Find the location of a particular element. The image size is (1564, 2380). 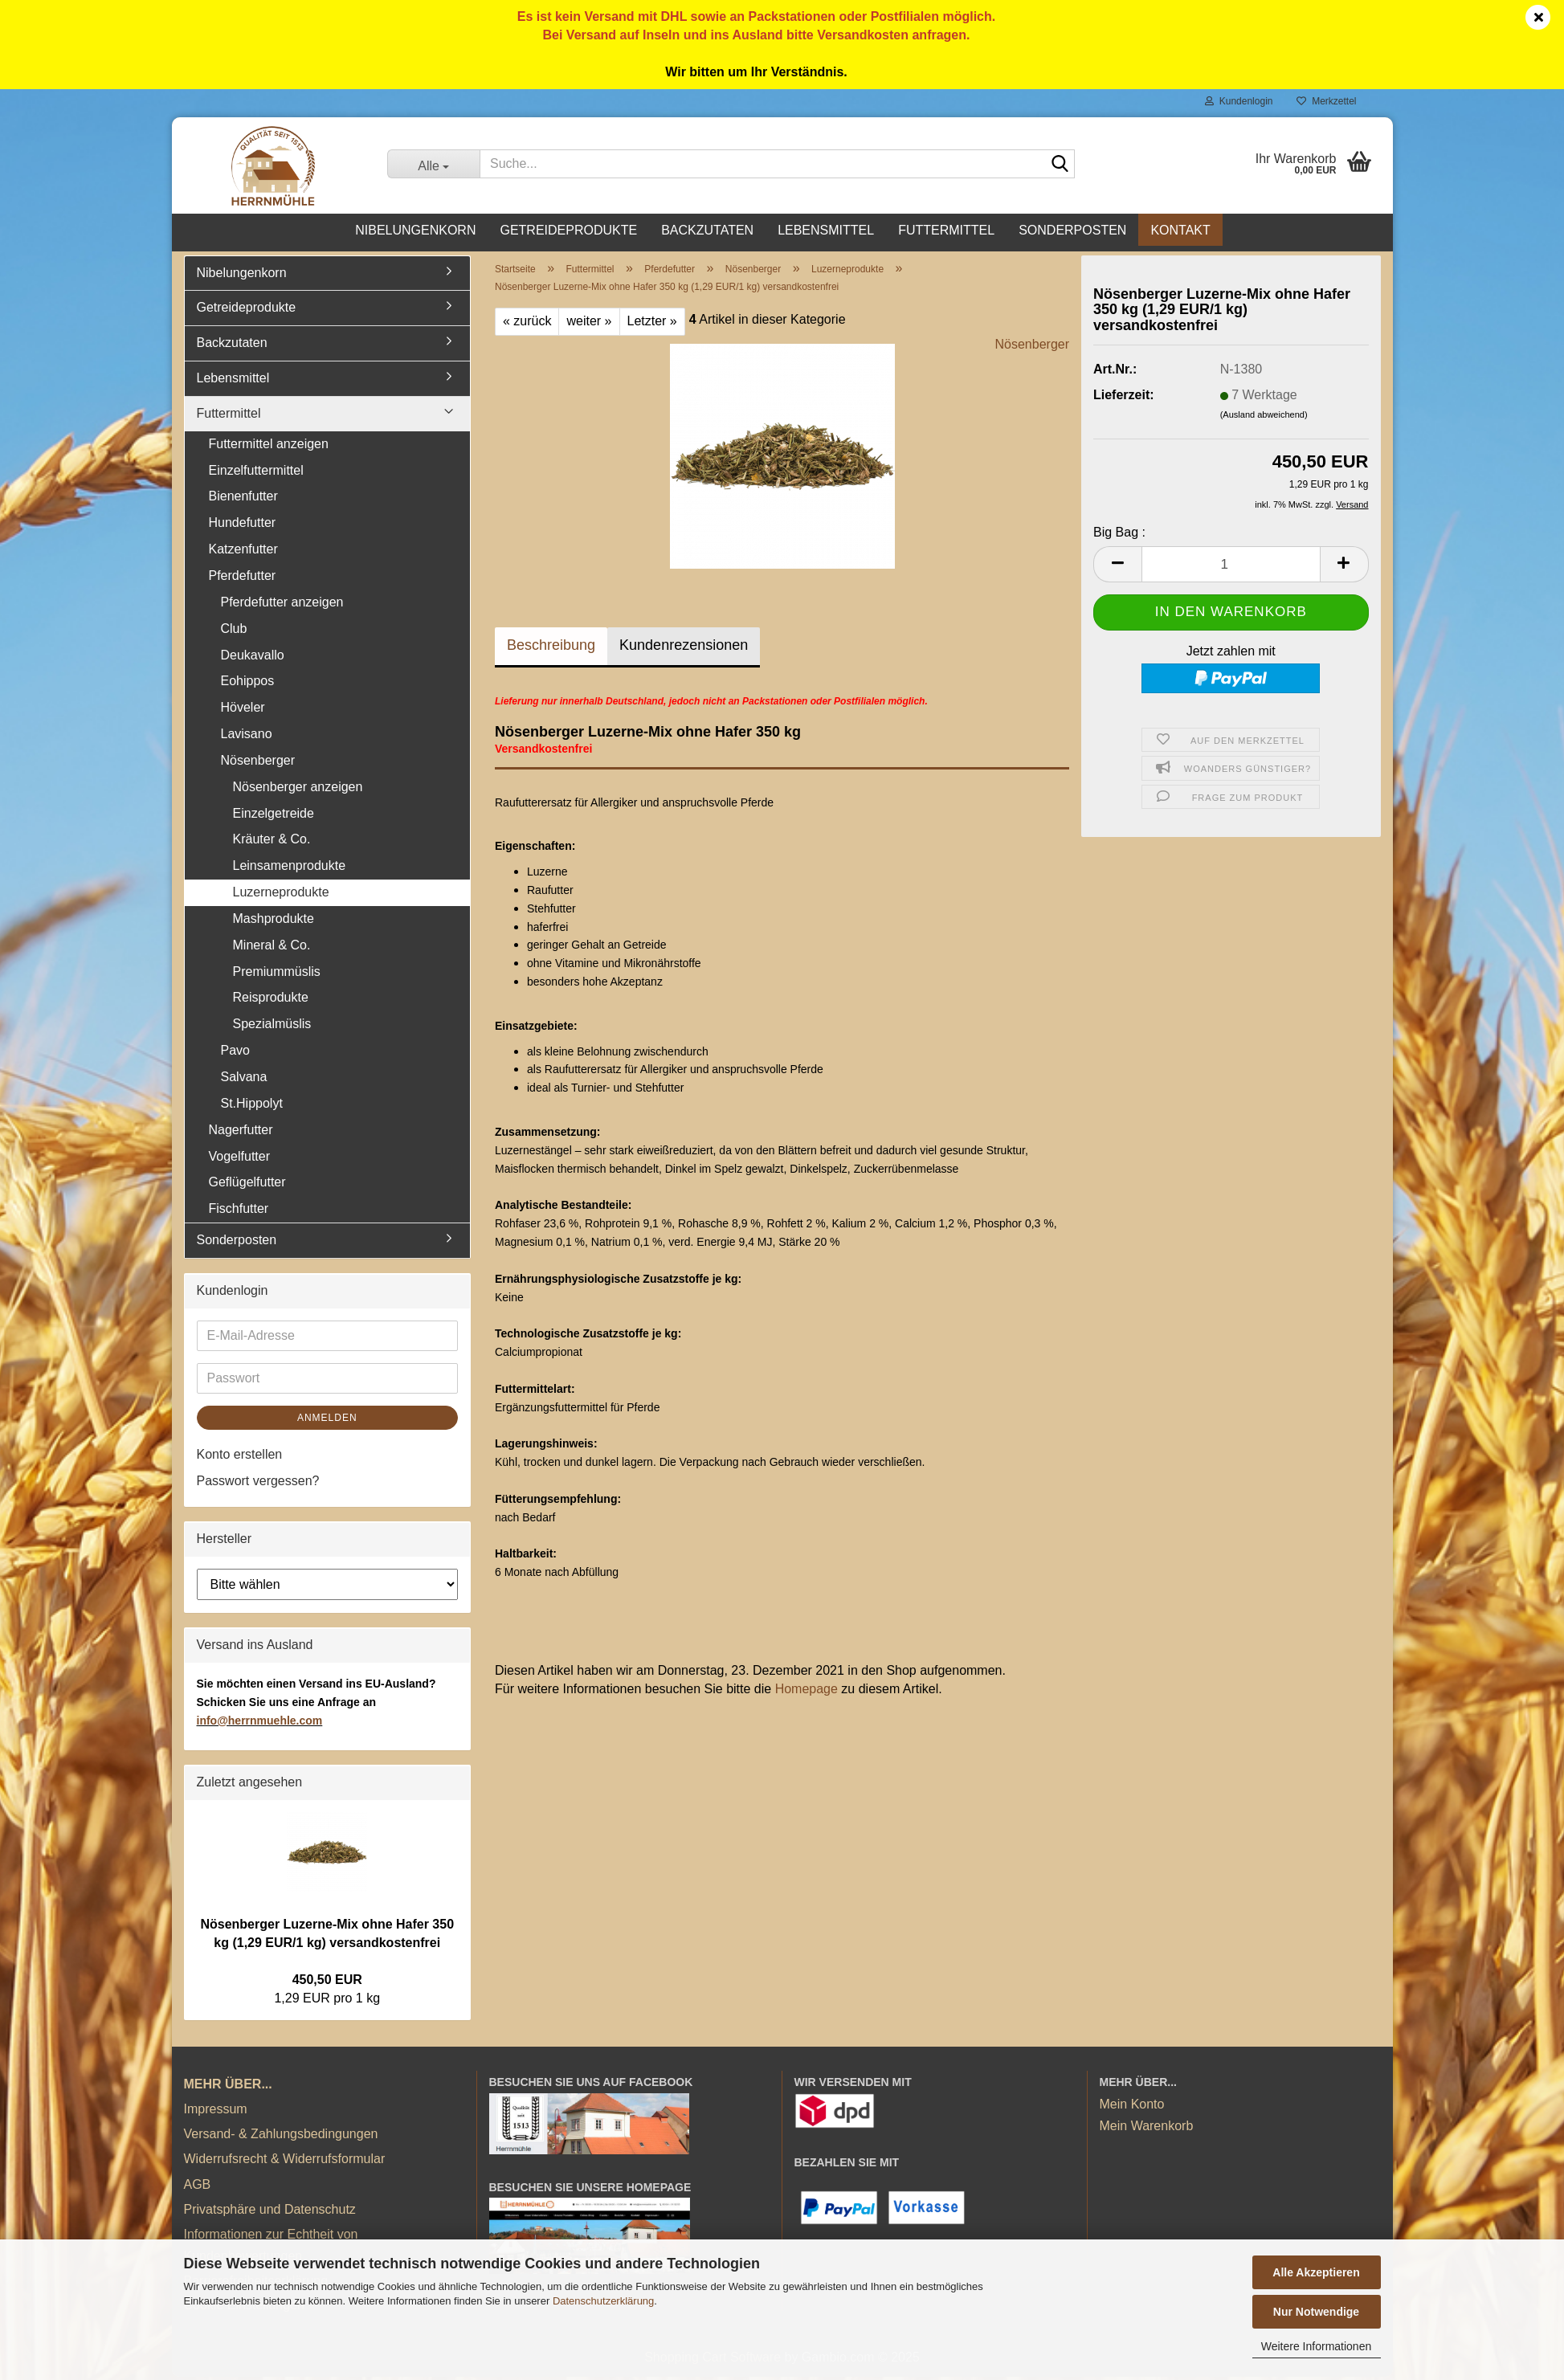

Nösenberger is located at coordinates (1032, 347).